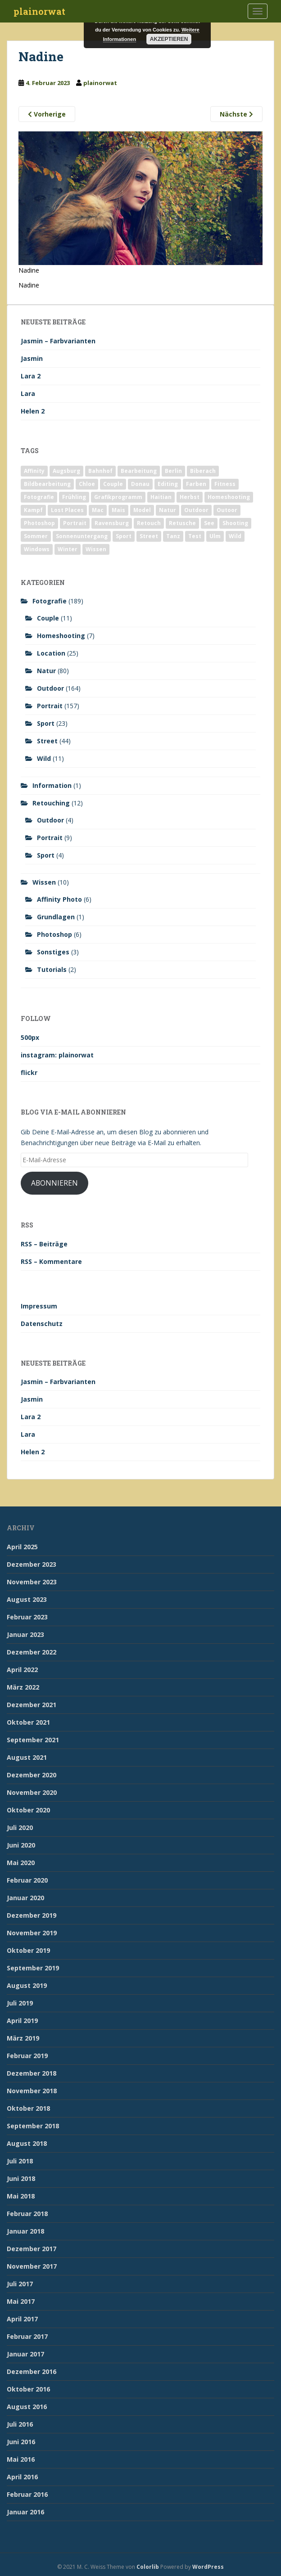 This screenshot has width=281, height=2576. Describe the element at coordinates (32, 1792) in the screenshot. I see `November 2020` at that location.